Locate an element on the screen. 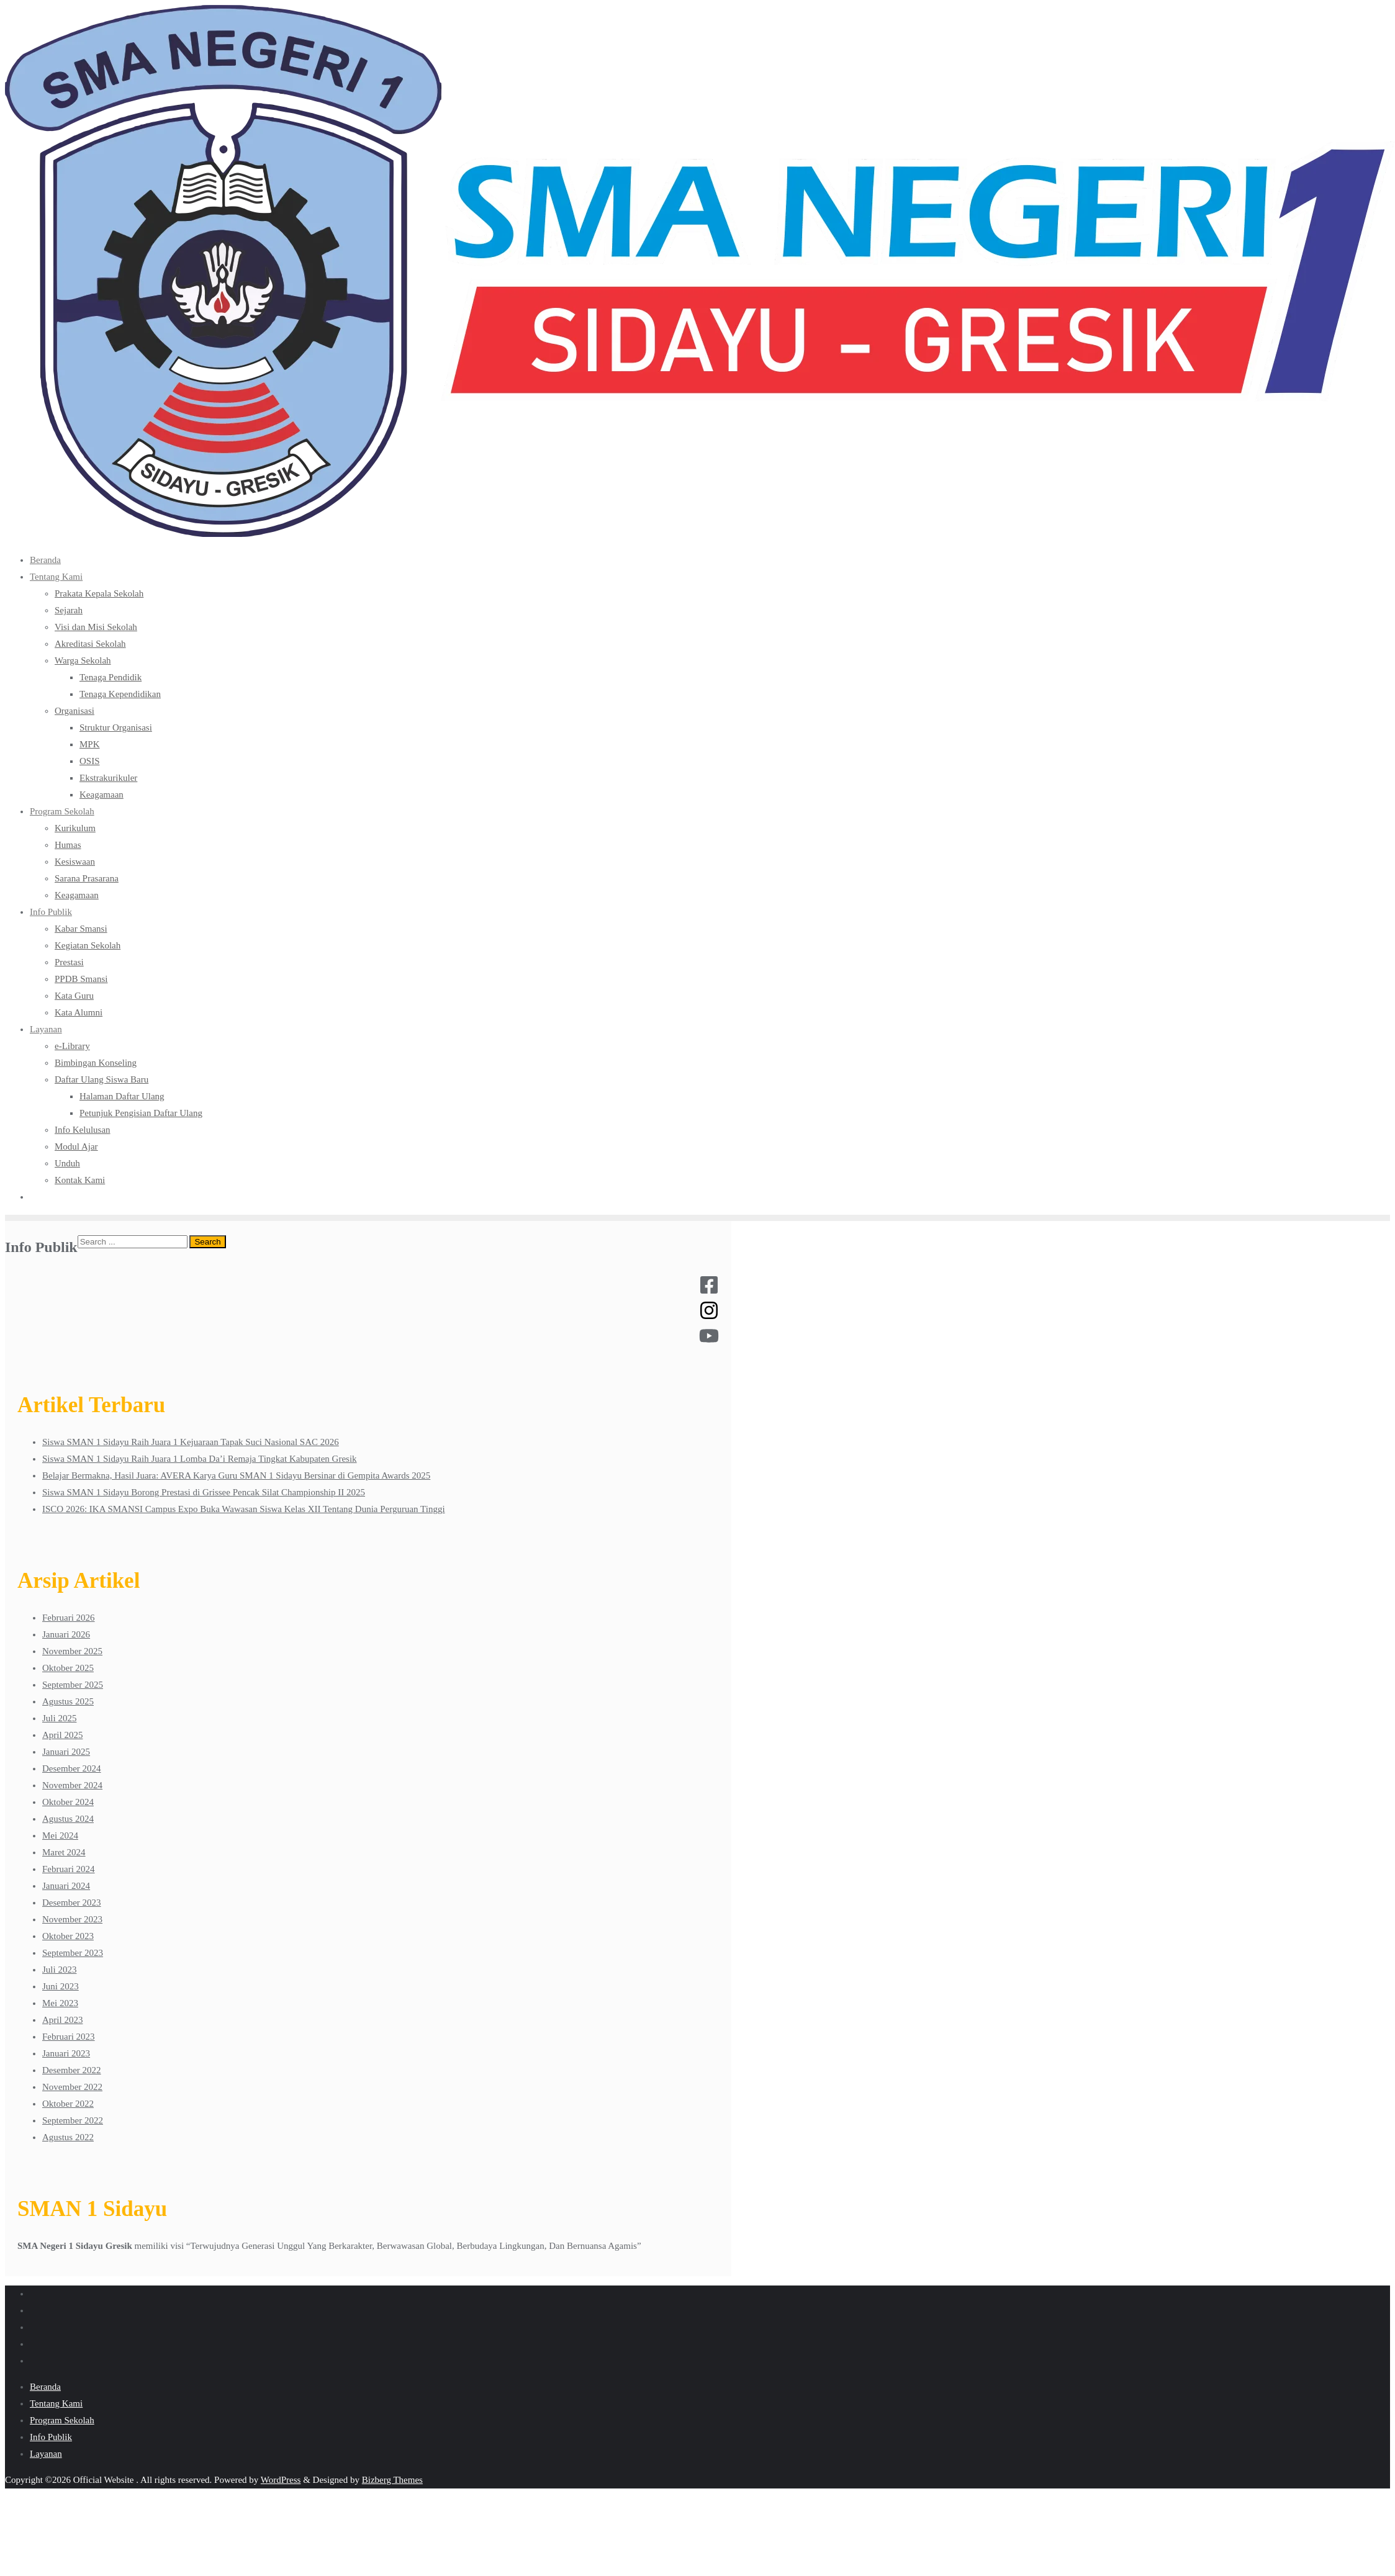 The height and width of the screenshot is (2576, 1395). Januari 2026 is located at coordinates (66, 1634).